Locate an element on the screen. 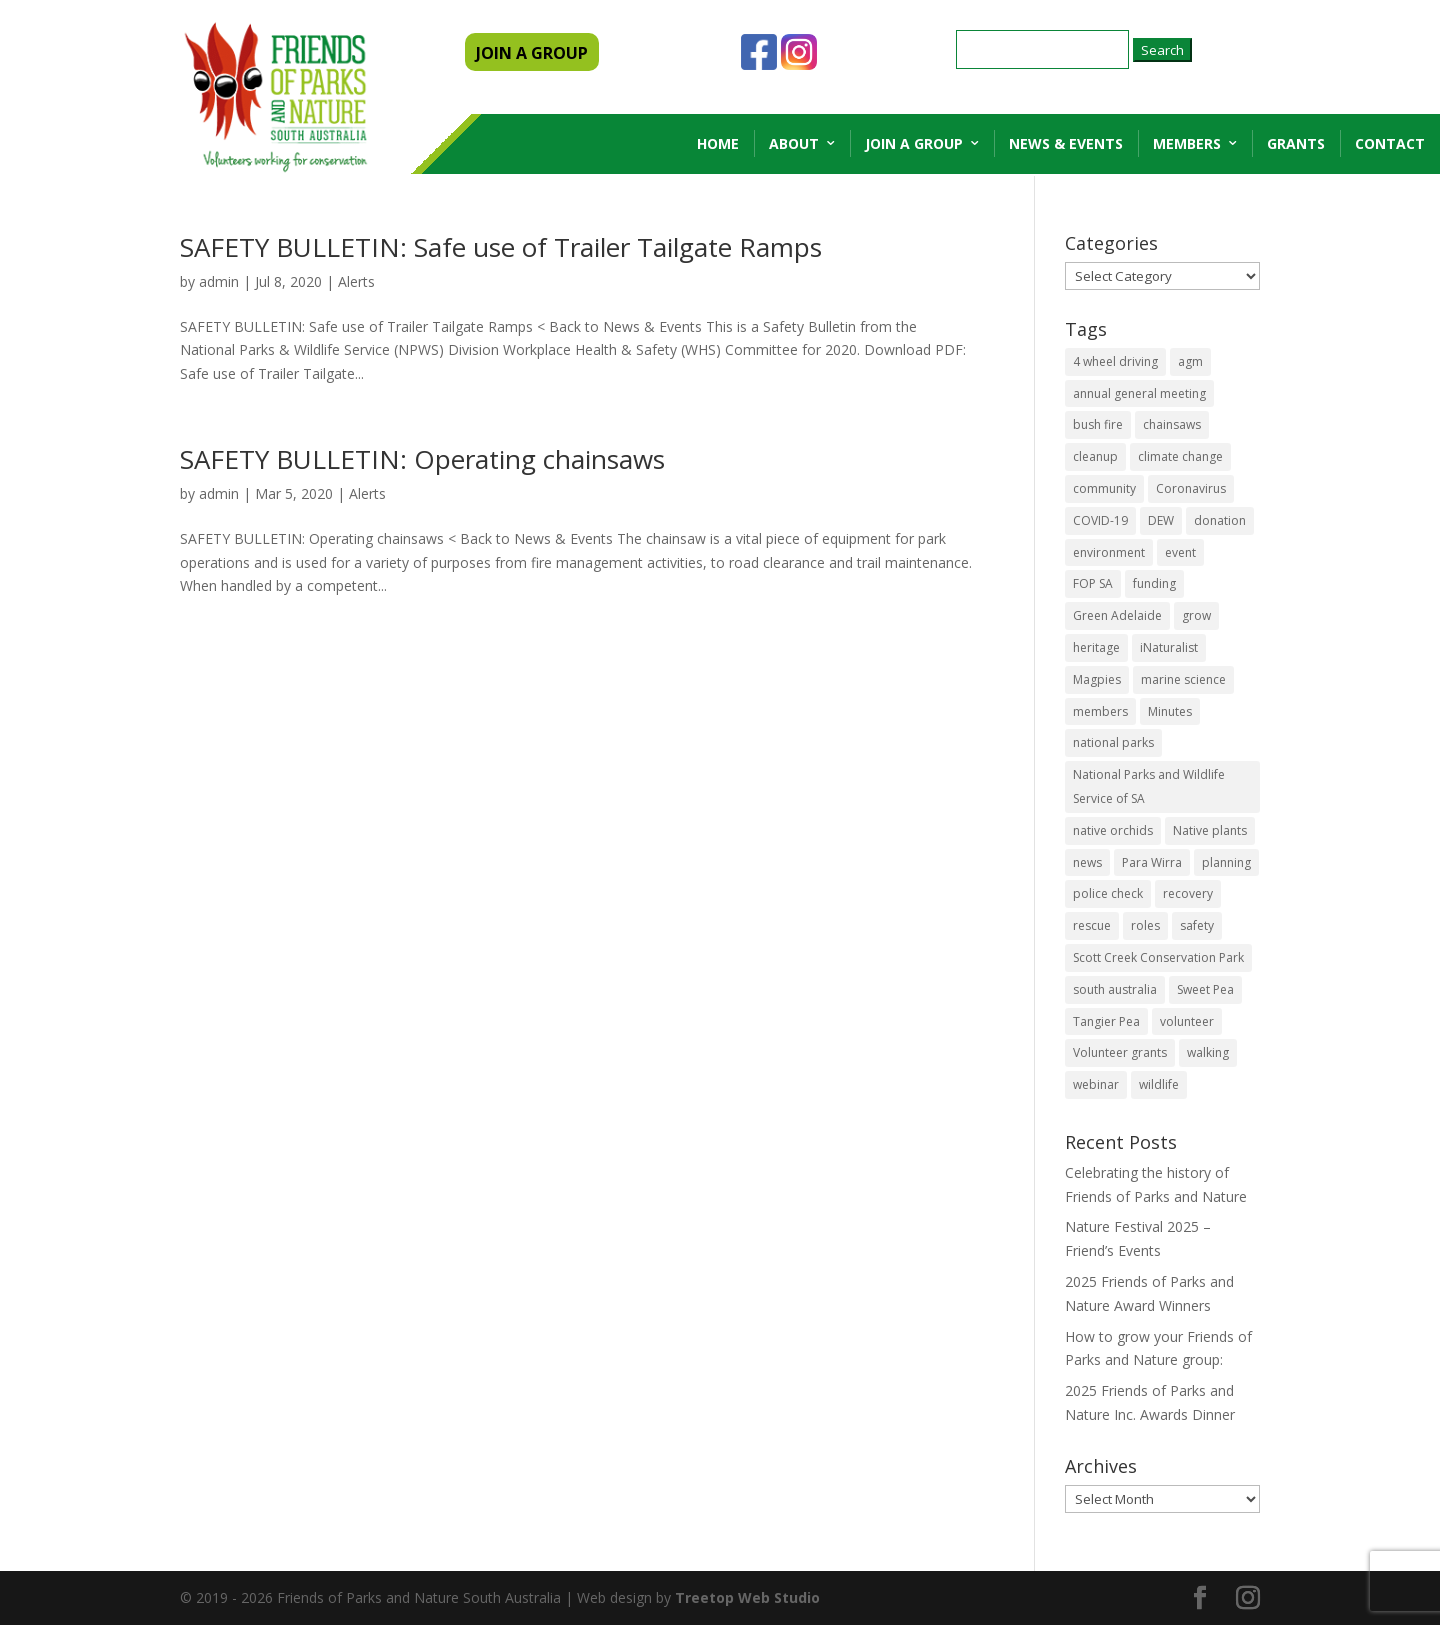  national parks [national parks (5 items)] is located at coordinates (1113, 742).